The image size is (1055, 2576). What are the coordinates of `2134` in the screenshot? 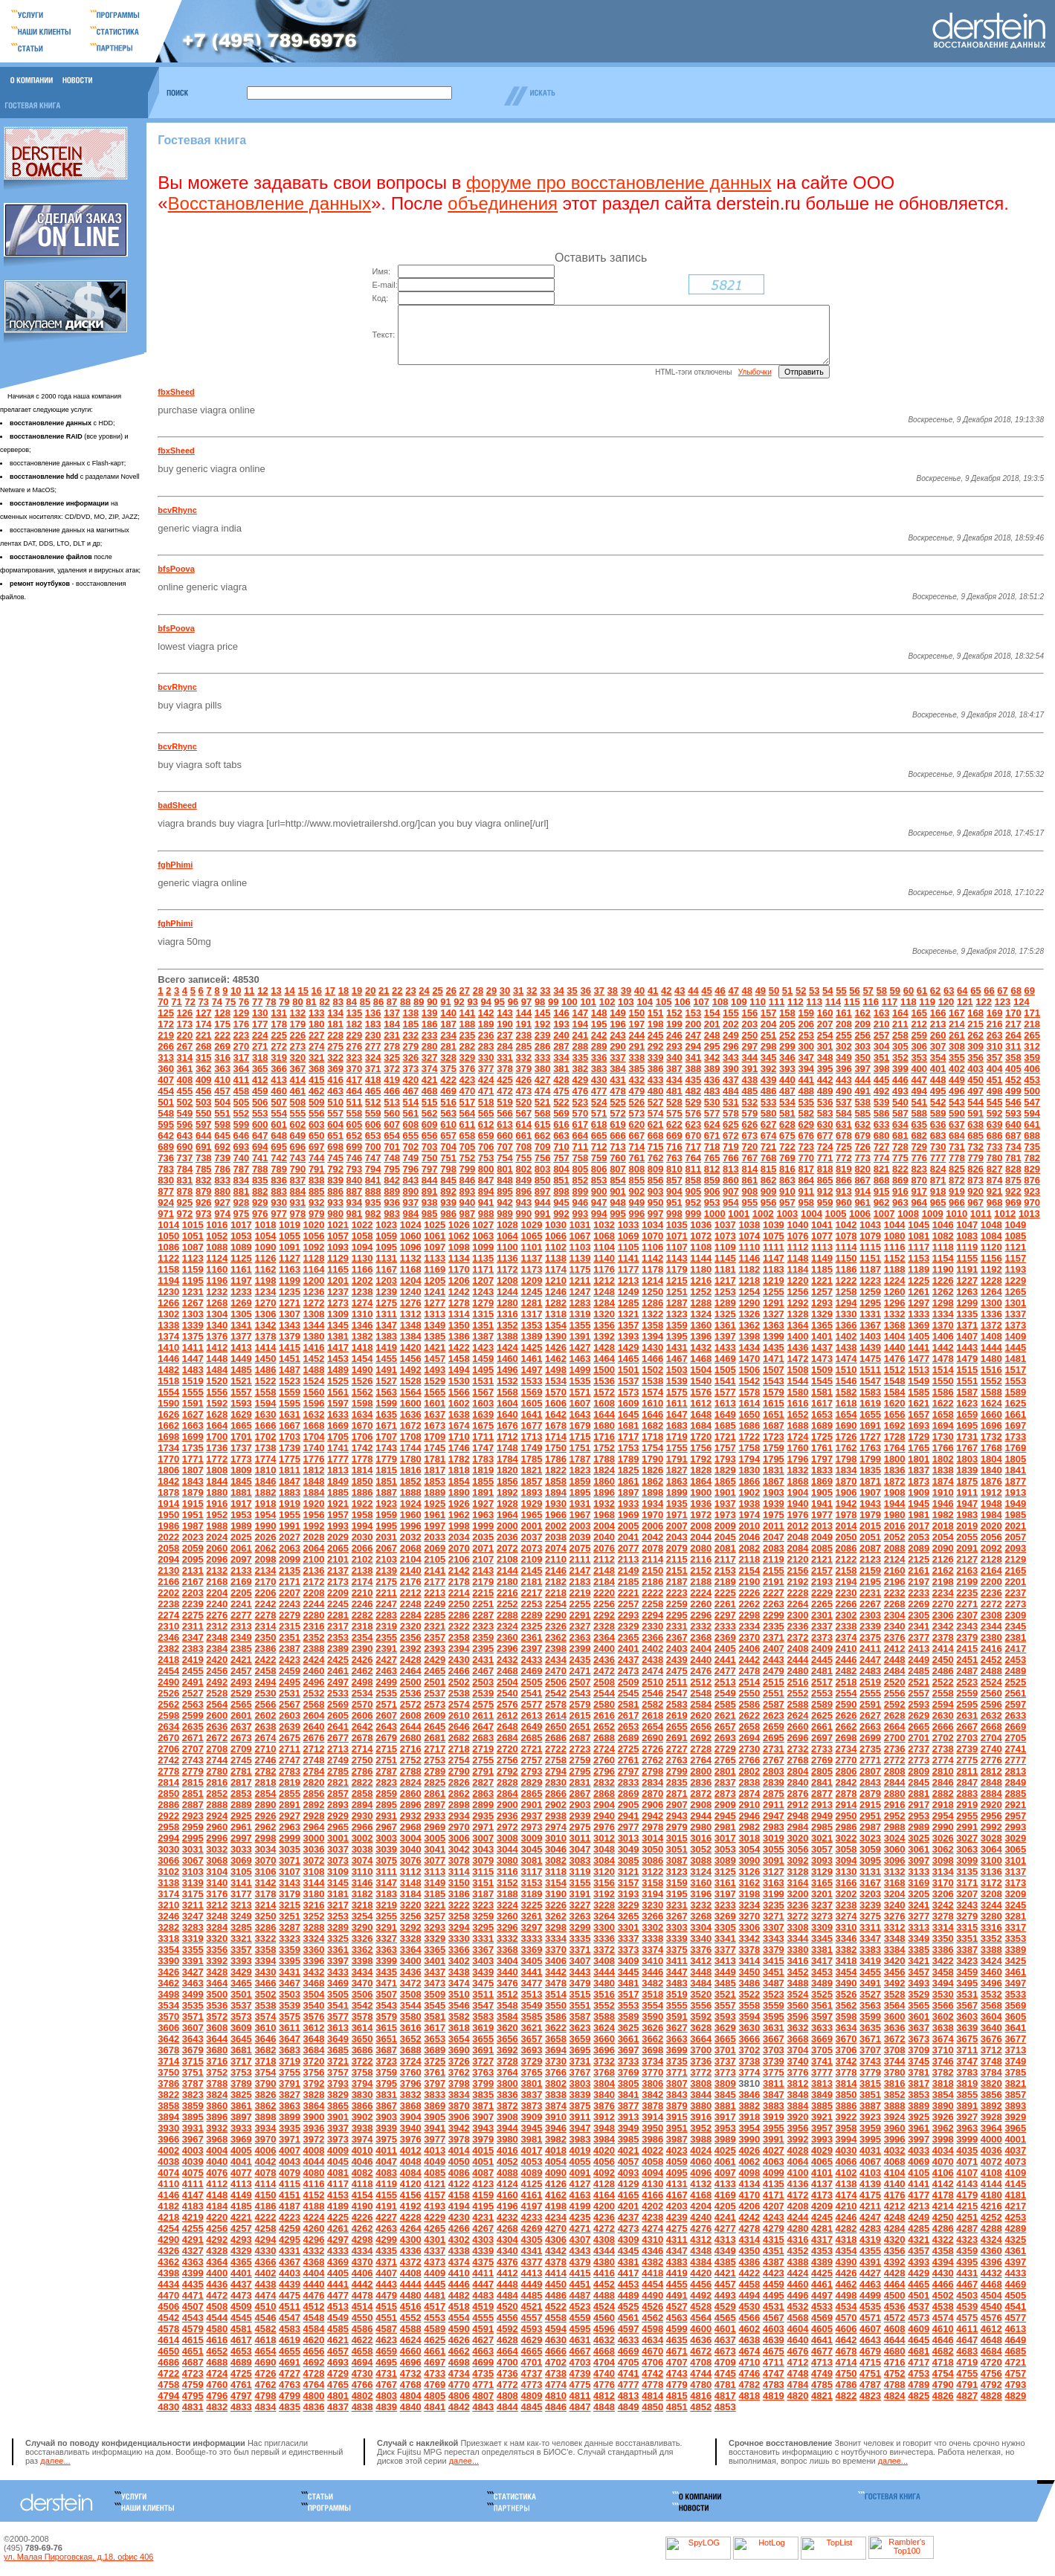 It's located at (265, 1581).